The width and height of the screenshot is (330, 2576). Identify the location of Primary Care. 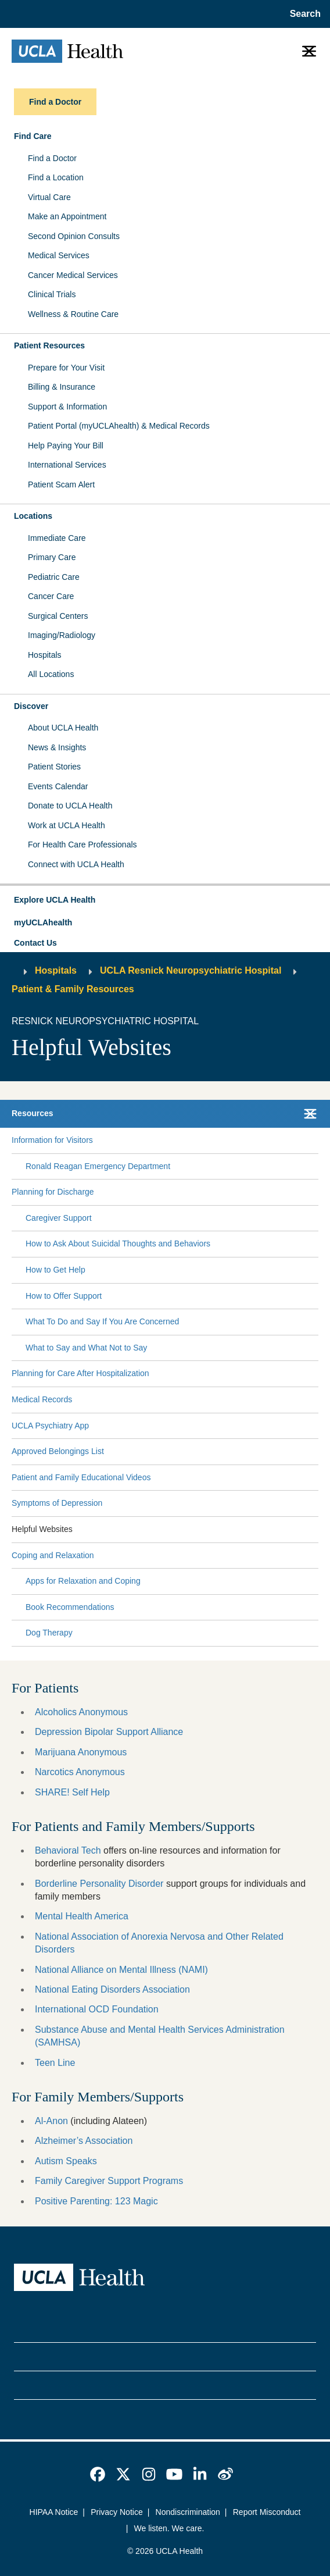
(52, 557).